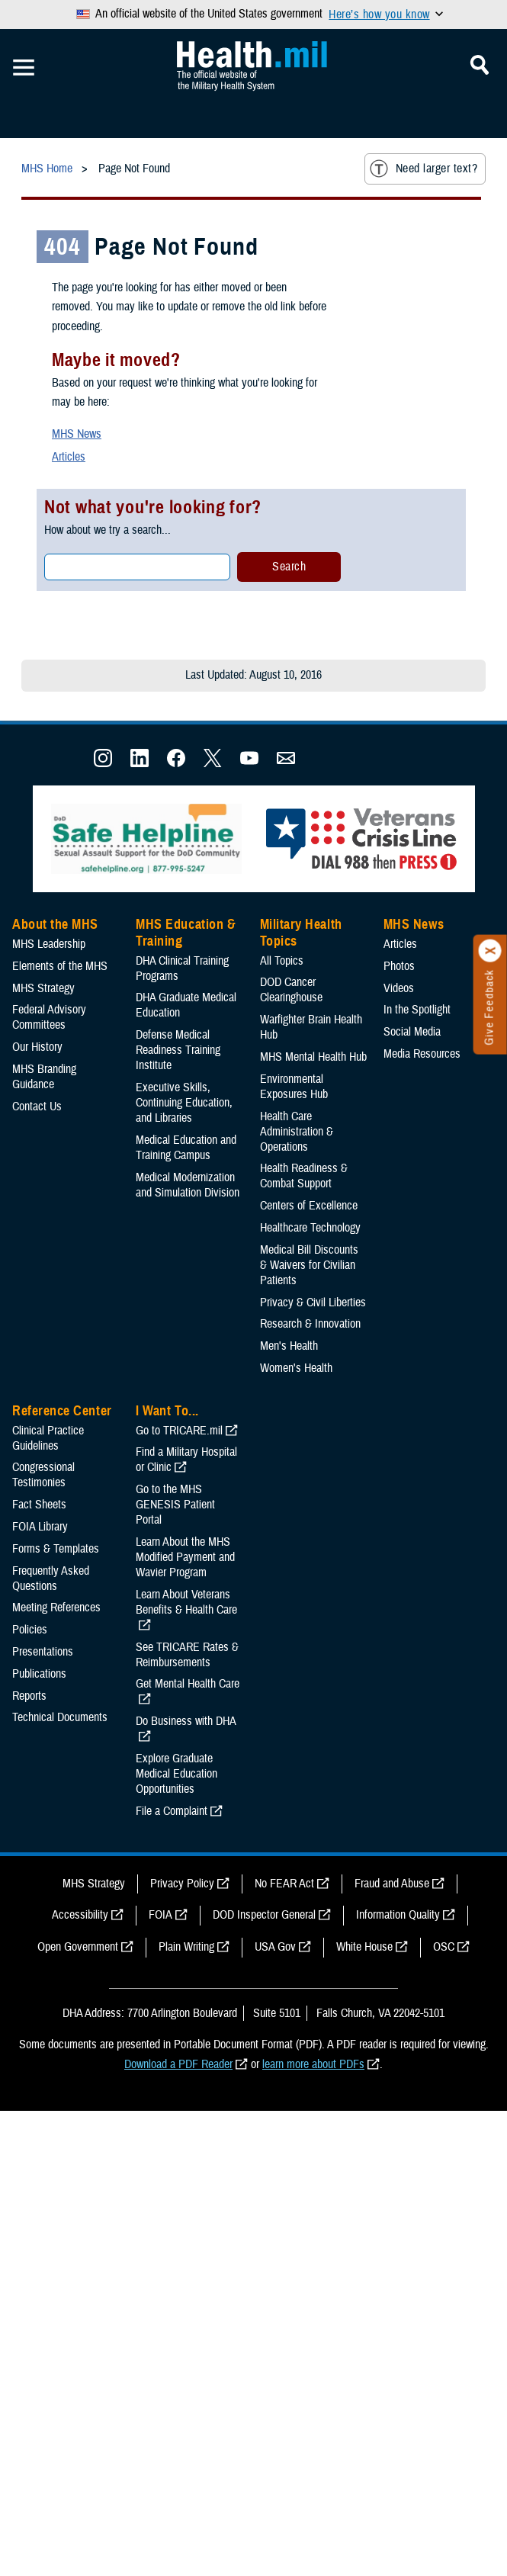  Describe the element at coordinates (56, 1607) in the screenshot. I see `Meeting References` at that location.